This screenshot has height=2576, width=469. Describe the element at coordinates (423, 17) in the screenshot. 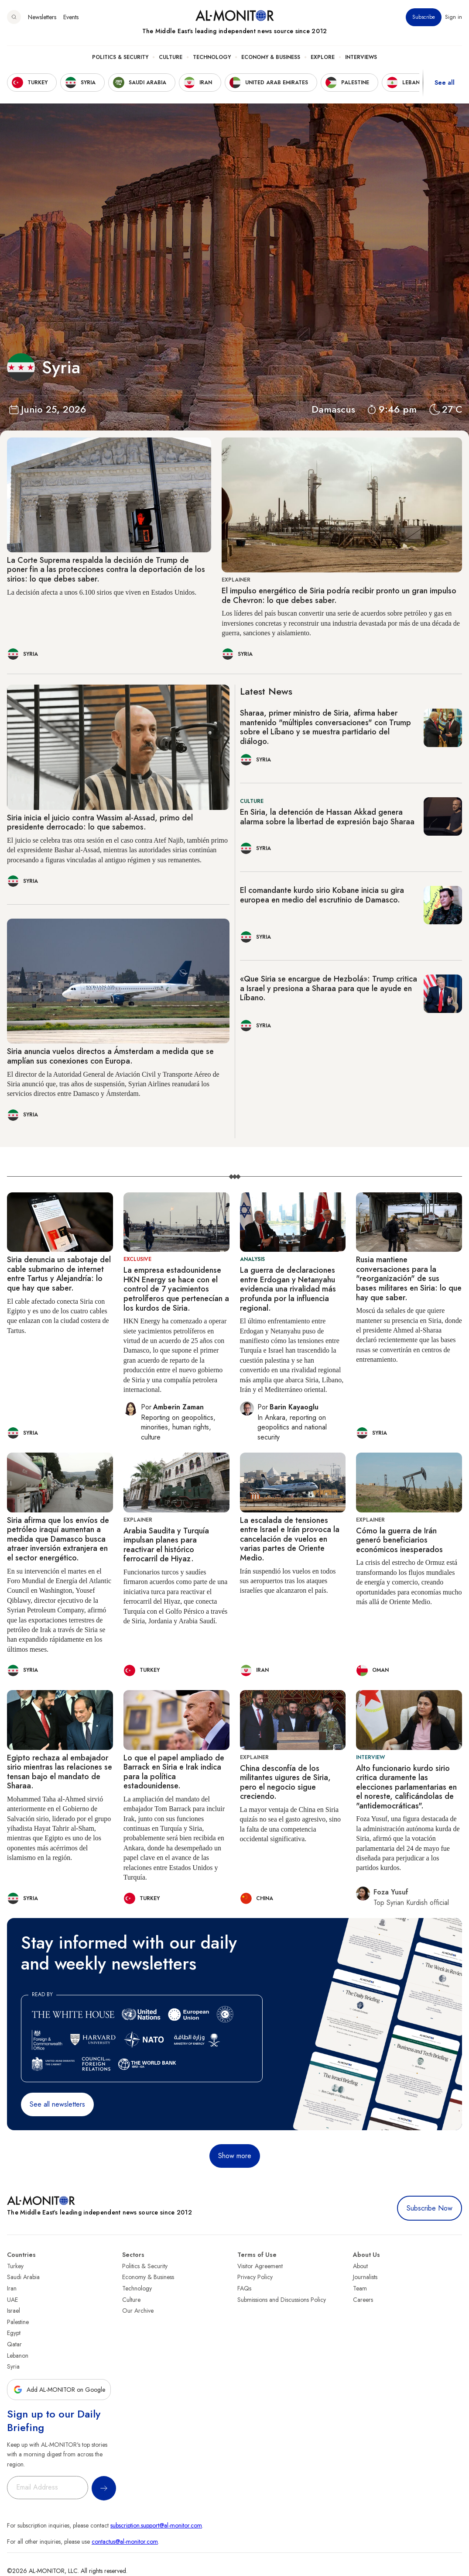

I see `Subscribe` at that location.